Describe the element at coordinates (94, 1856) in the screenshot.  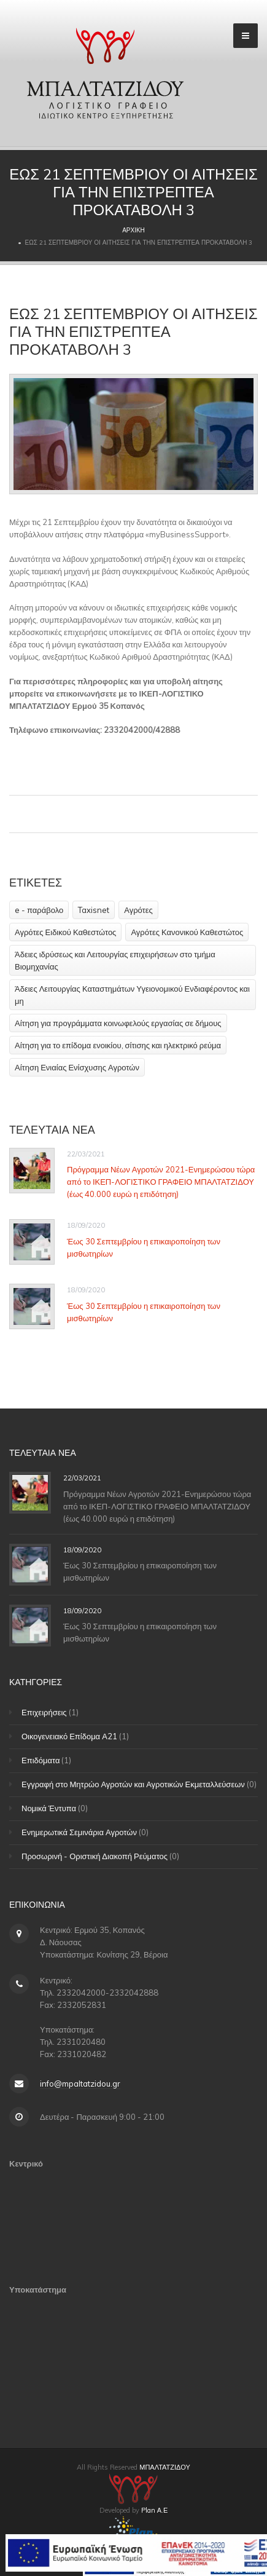
I see `Προσωρινή - Οριστική Διακοπή Ρεύματος` at that location.